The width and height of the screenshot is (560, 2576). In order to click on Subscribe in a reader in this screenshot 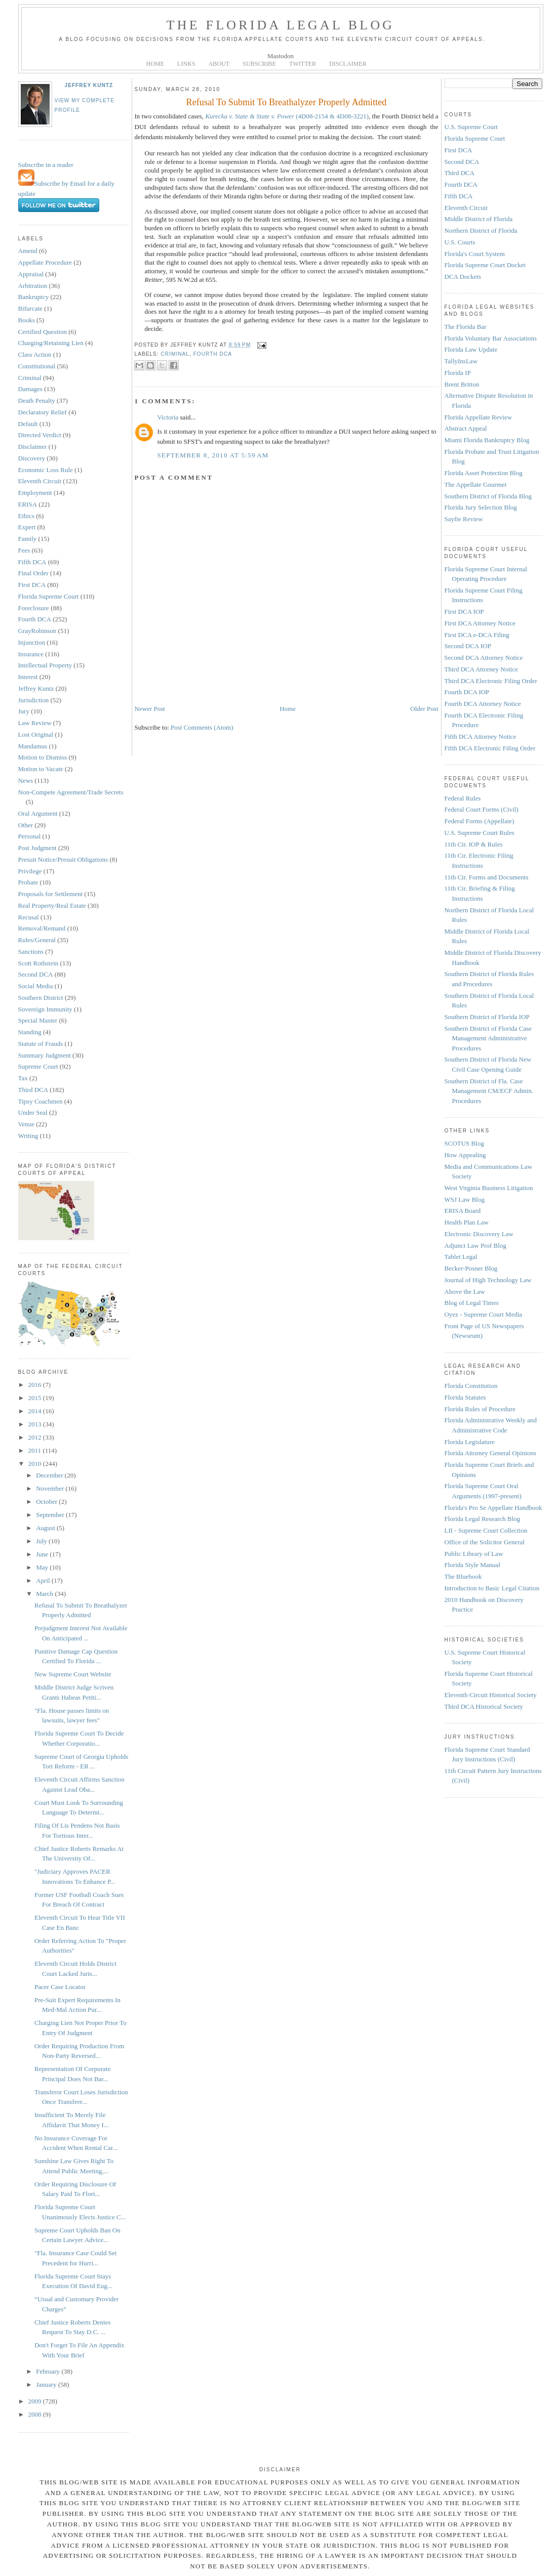, I will do `click(45, 164)`.